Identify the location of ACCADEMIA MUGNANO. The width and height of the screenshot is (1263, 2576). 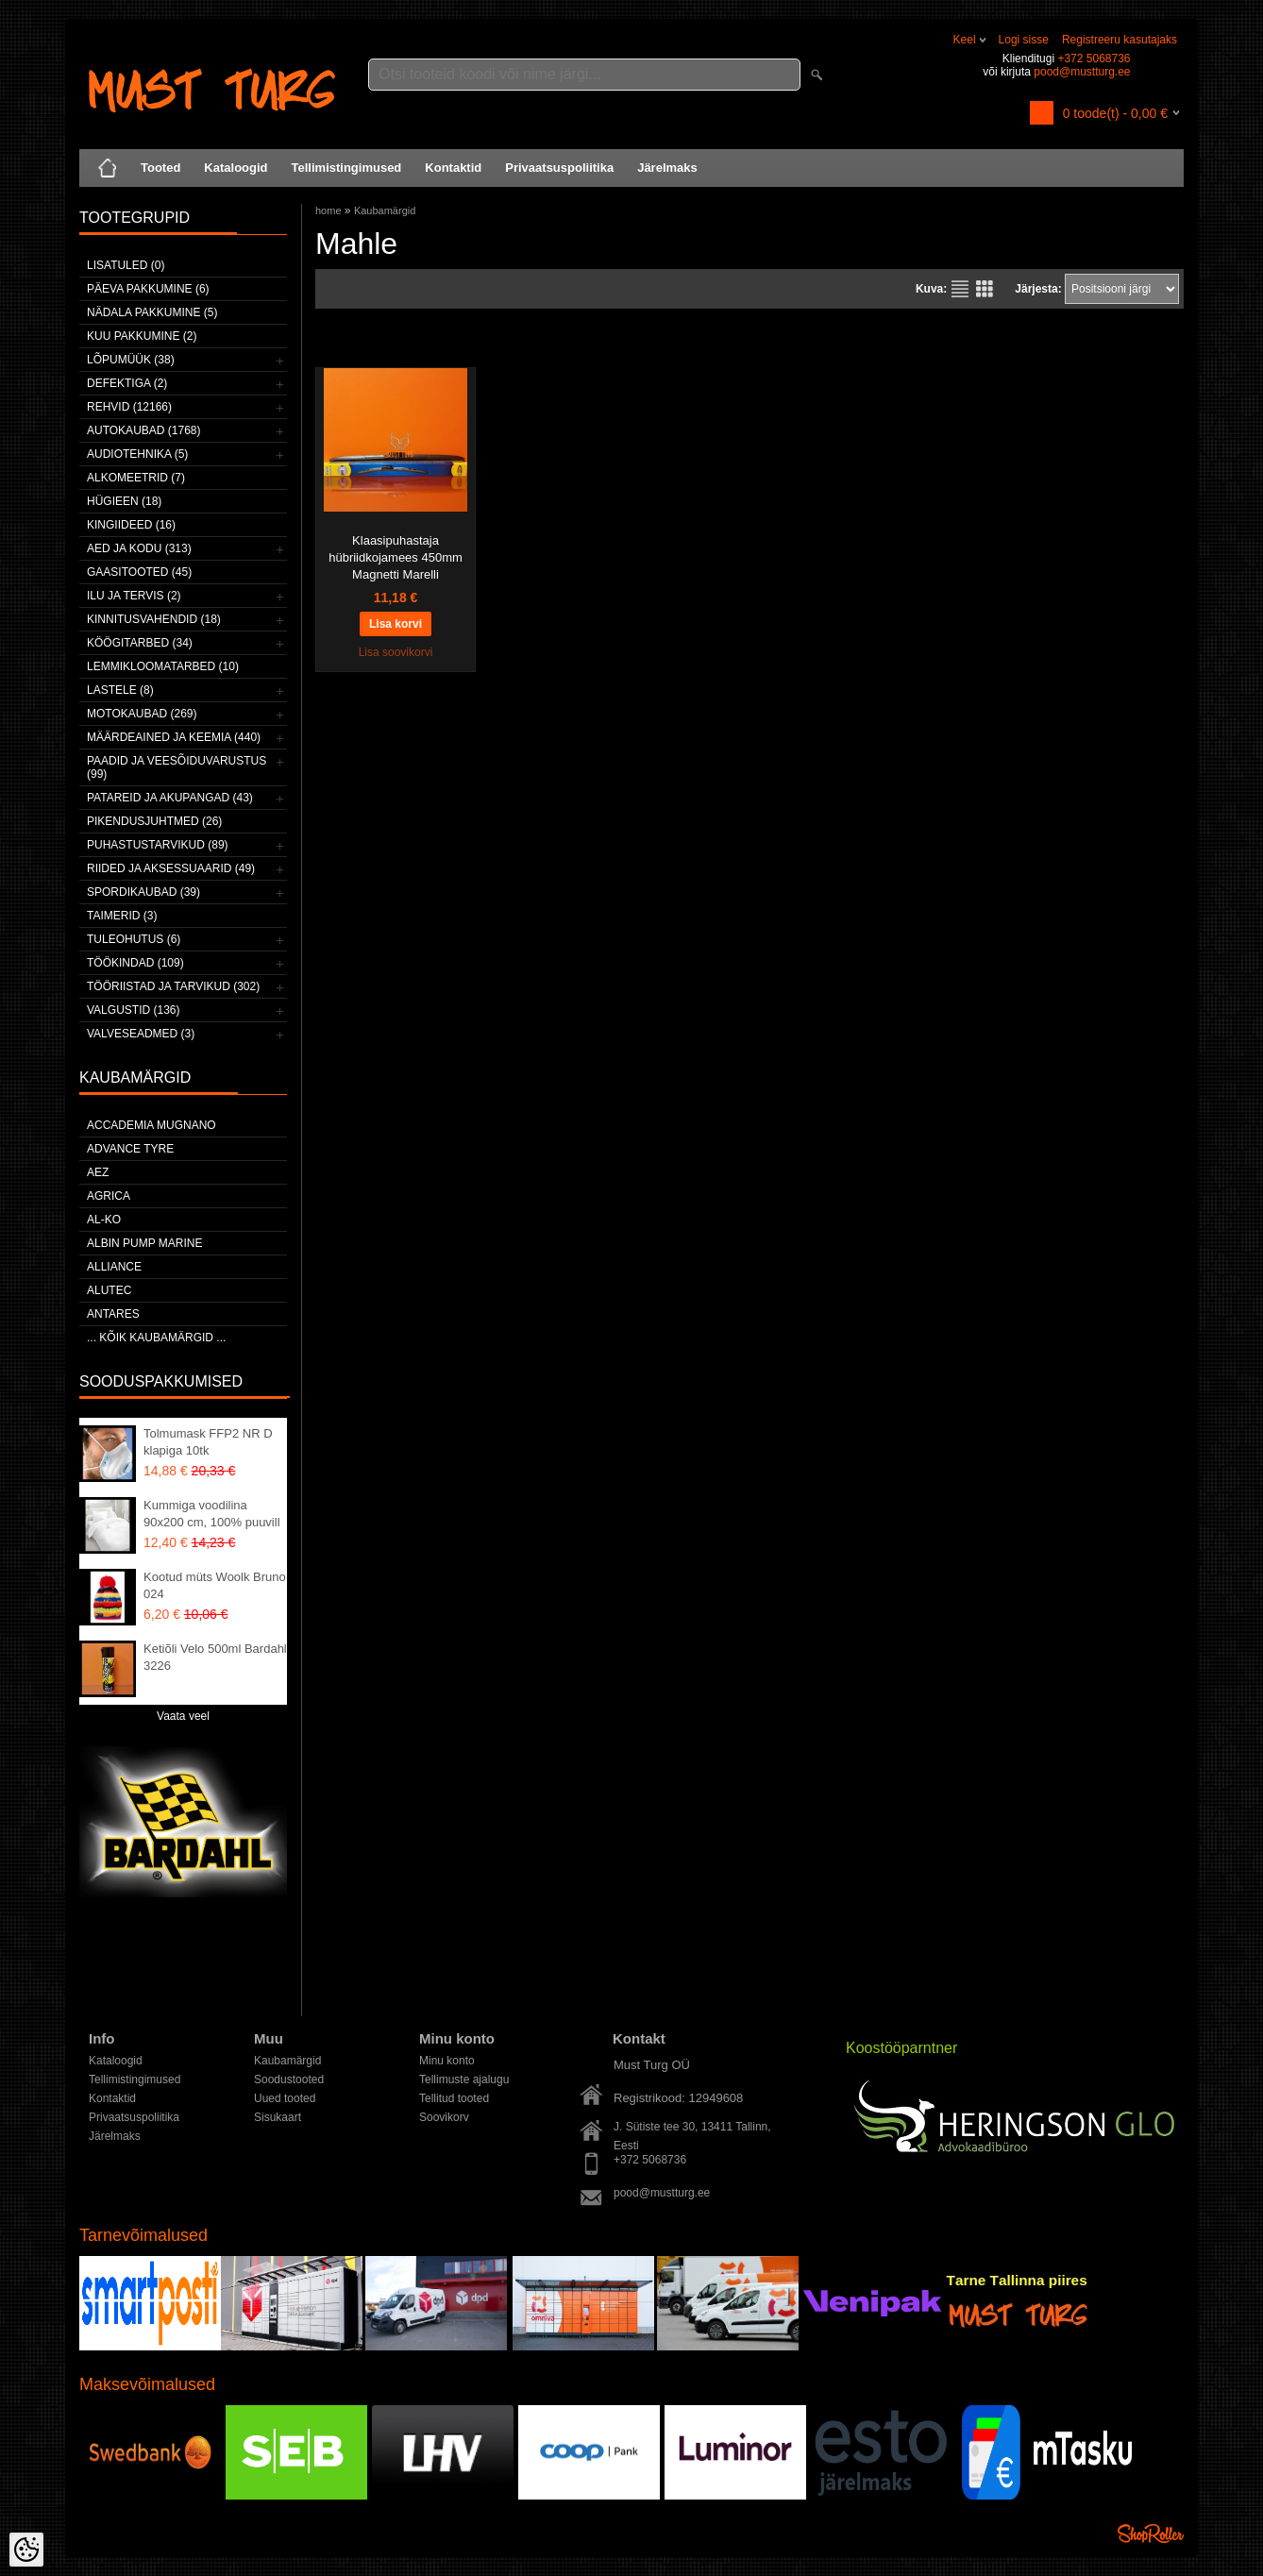
(151, 1125).